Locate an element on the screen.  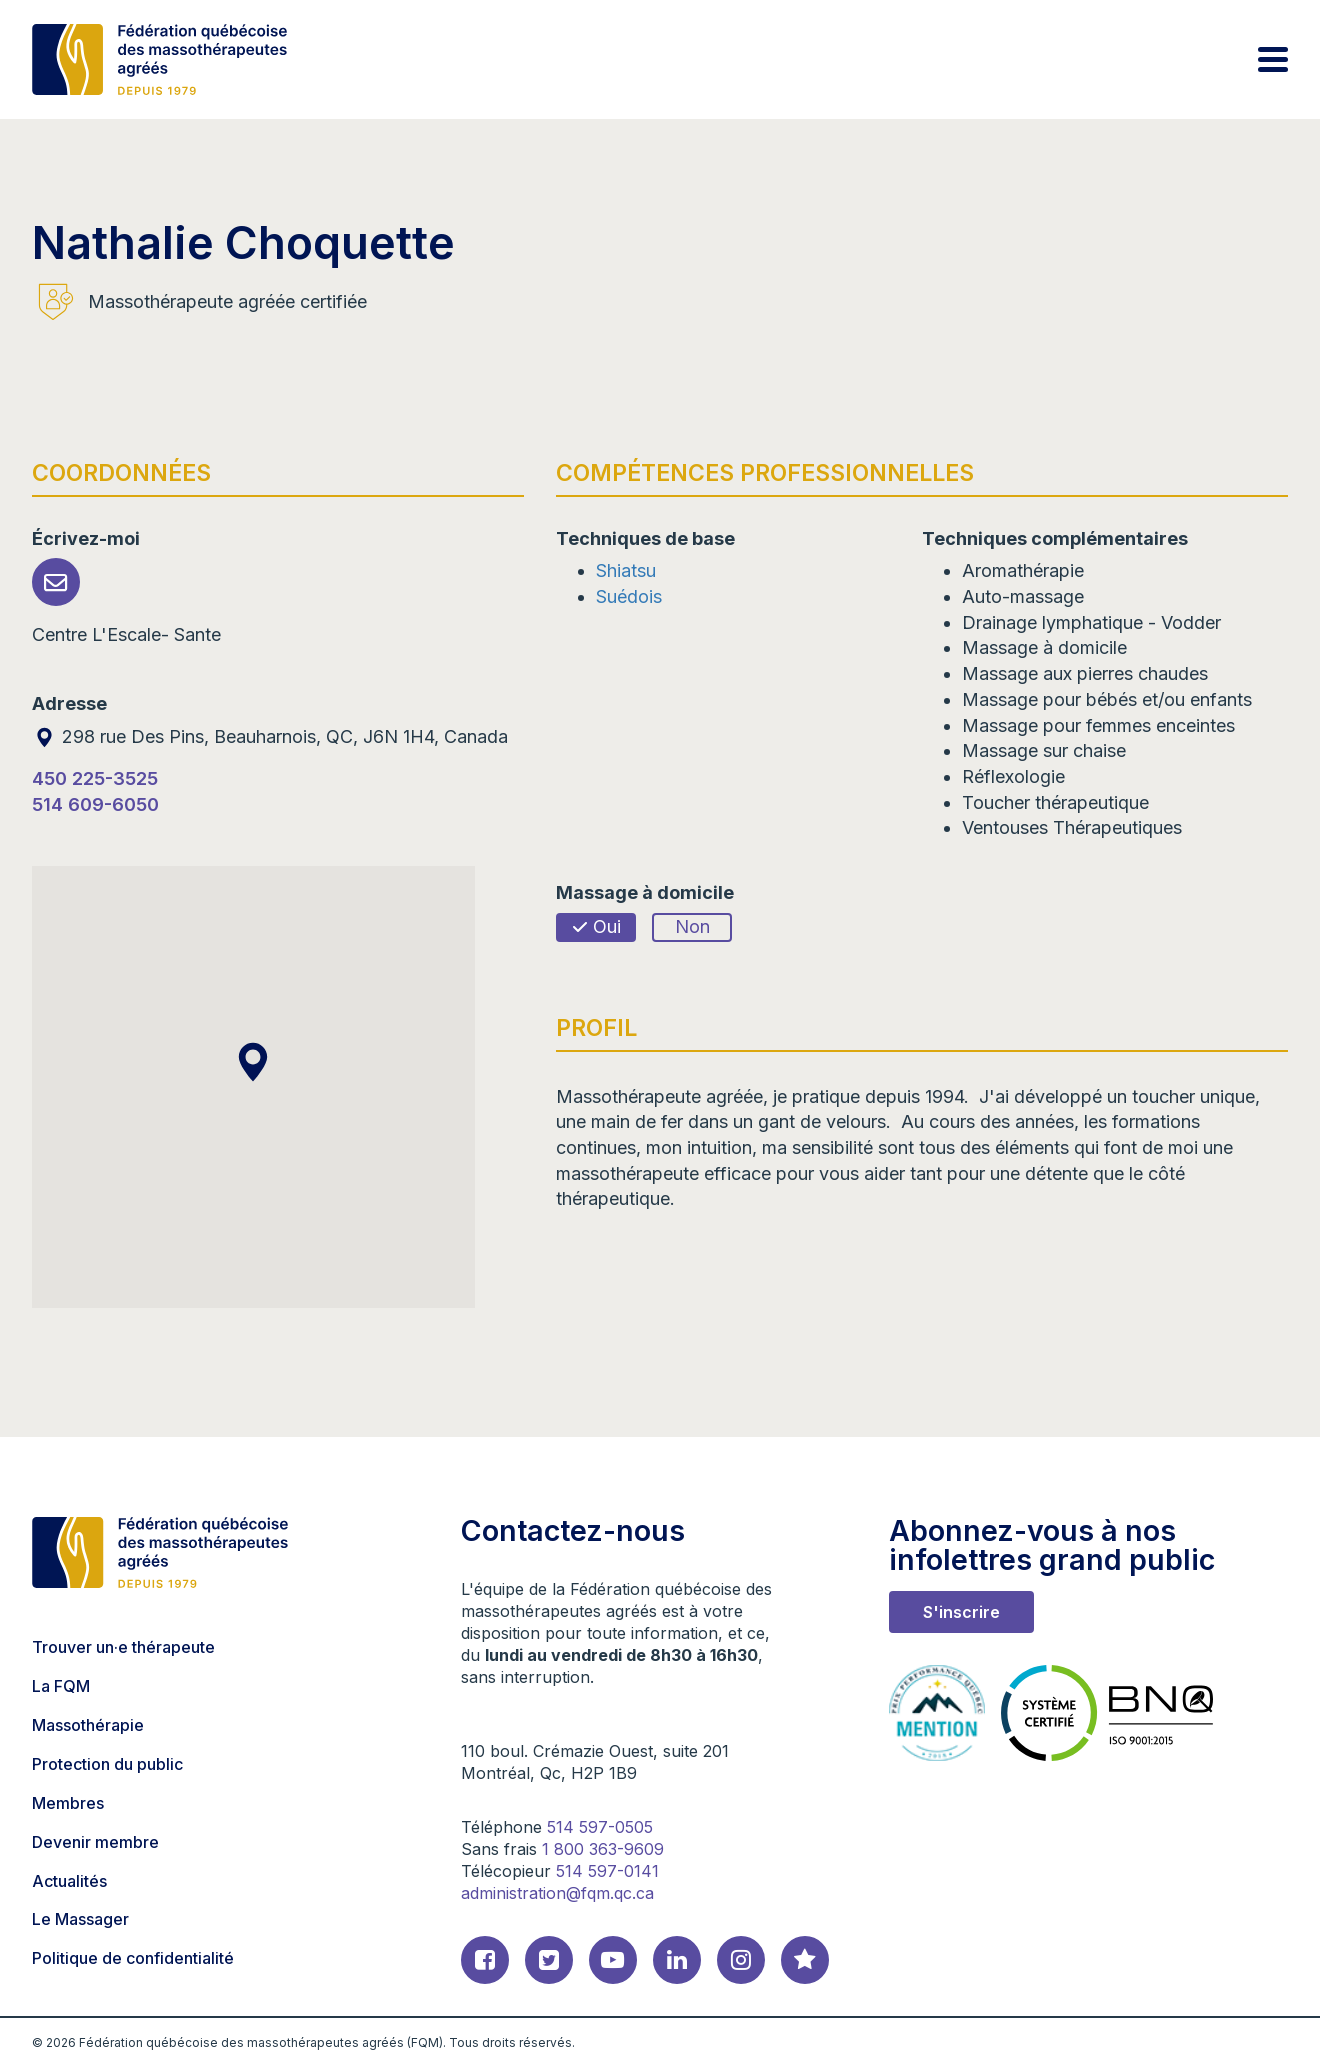
Shiatsu is located at coordinates (626, 570).